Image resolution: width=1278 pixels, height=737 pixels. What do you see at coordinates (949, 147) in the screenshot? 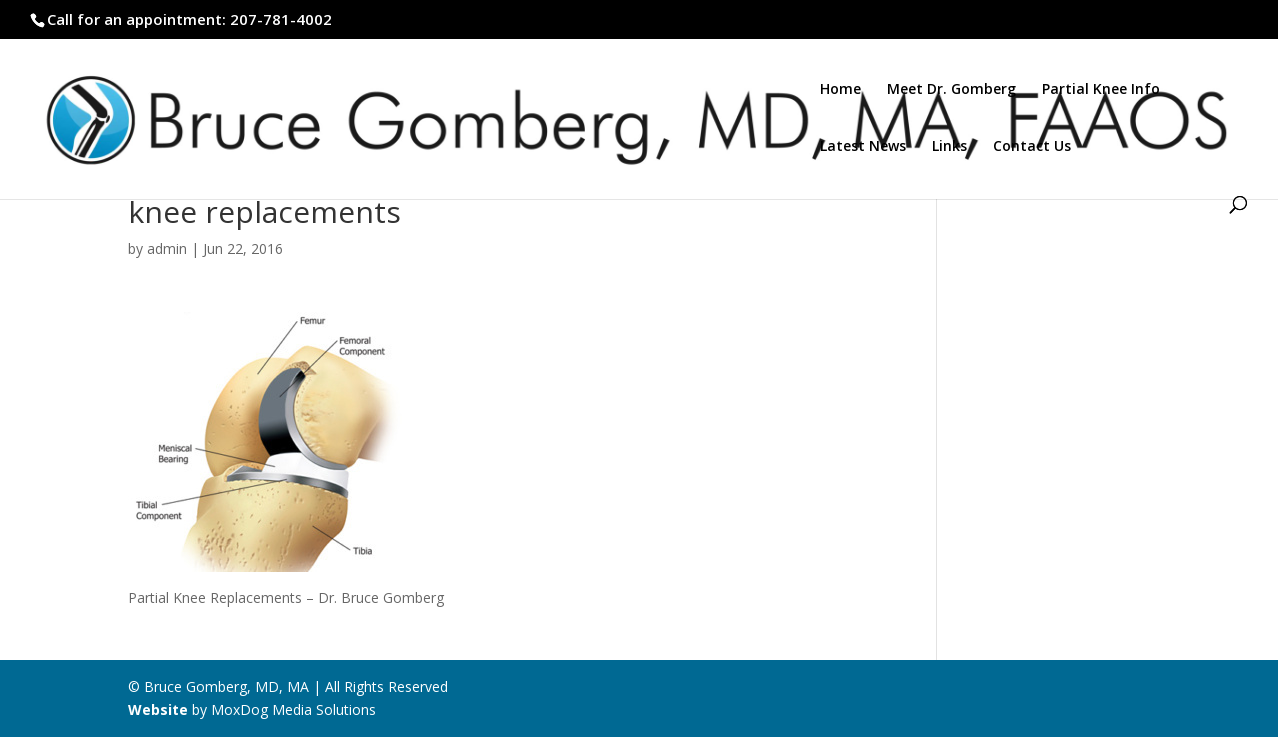
I see `Links` at bounding box center [949, 147].